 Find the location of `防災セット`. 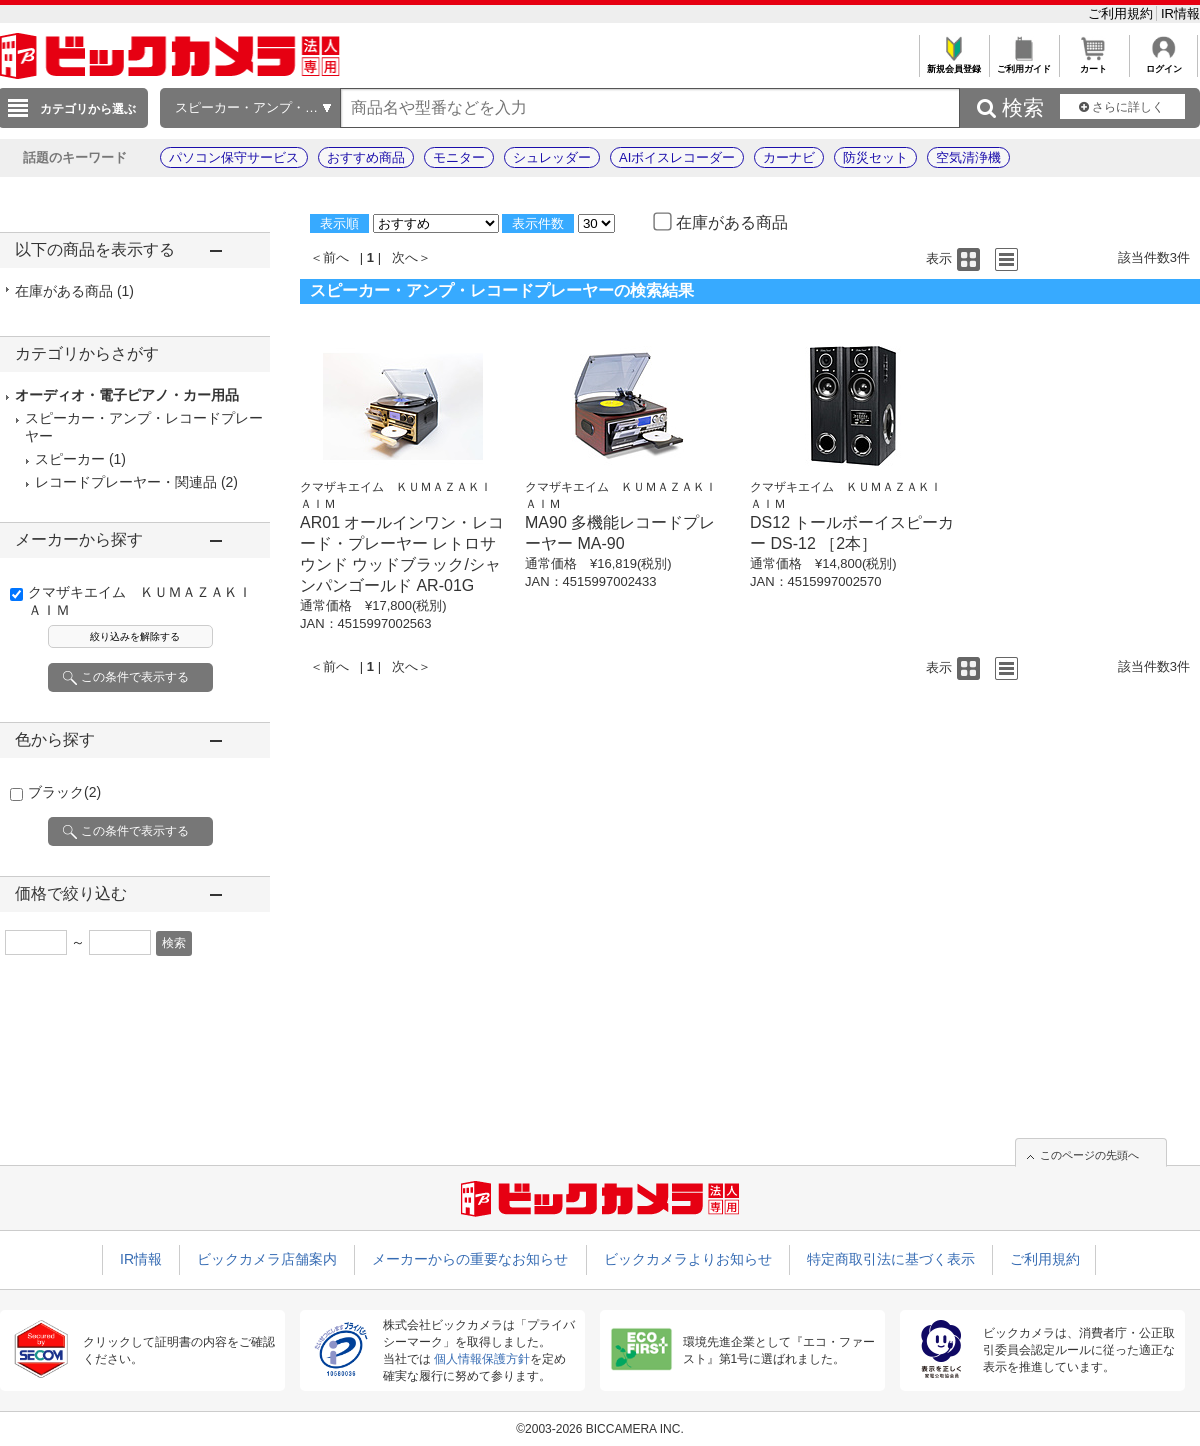

防災セット is located at coordinates (875, 157).